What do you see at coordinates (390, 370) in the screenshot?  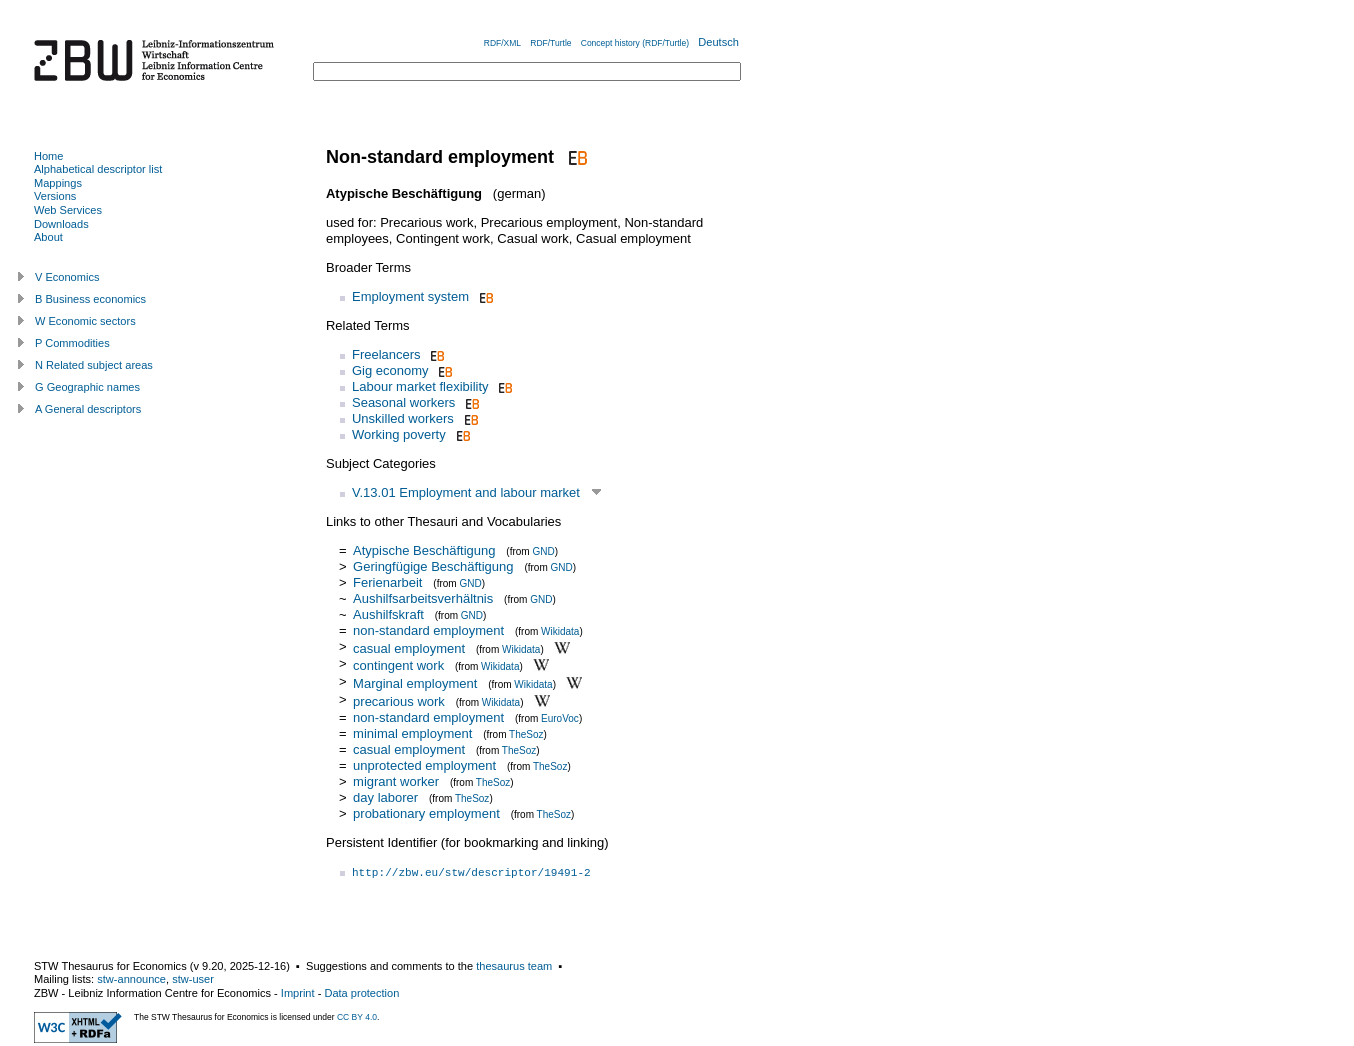 I see `Gig economy` at bounding box center [390, 370].